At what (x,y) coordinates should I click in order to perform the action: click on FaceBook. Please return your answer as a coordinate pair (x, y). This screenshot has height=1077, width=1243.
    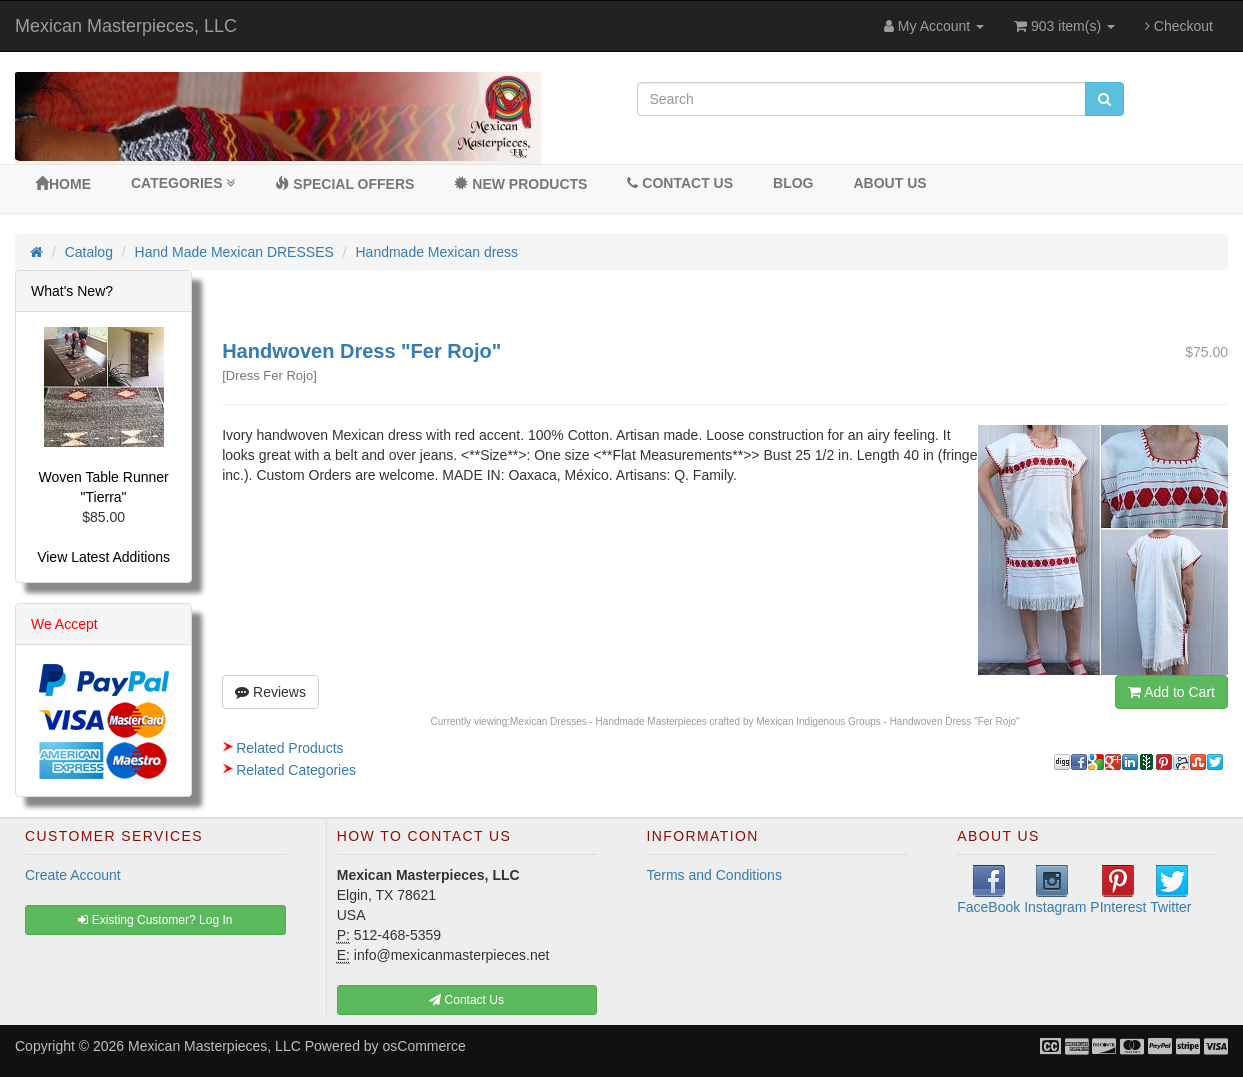
    Looking at the image, I should click on (988, 890).